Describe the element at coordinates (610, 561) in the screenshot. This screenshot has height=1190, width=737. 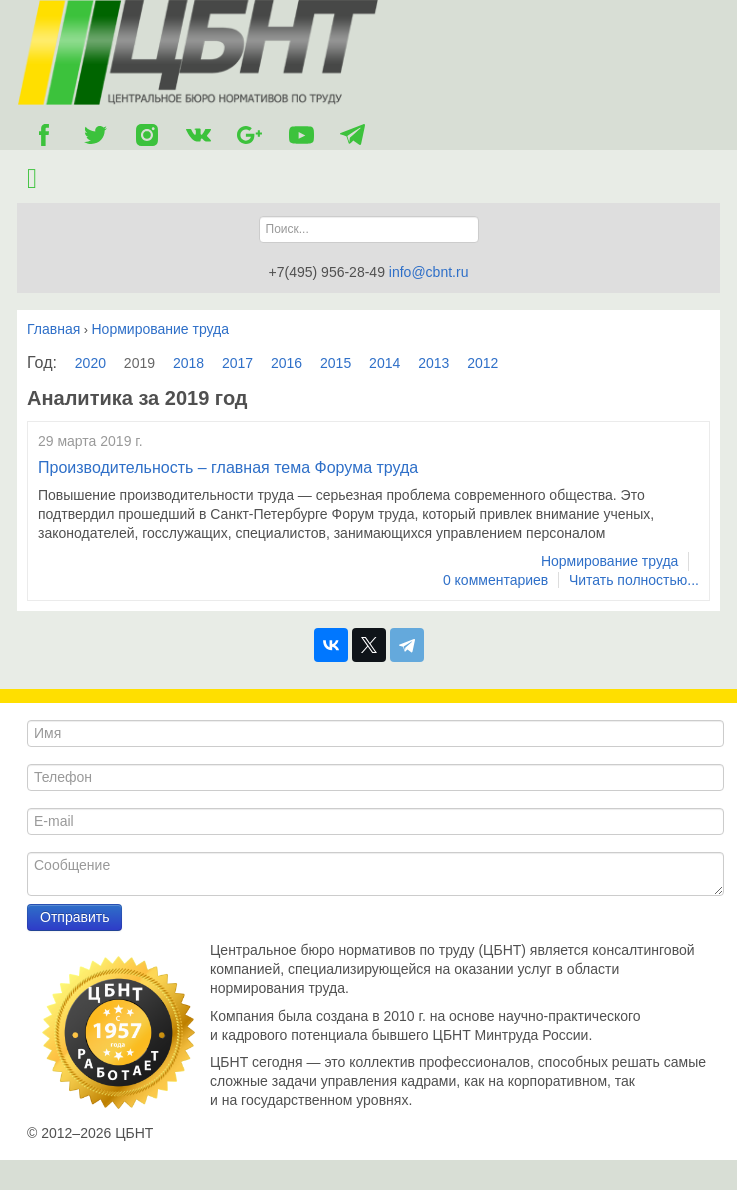
I see `Нормирование труда` at that location.